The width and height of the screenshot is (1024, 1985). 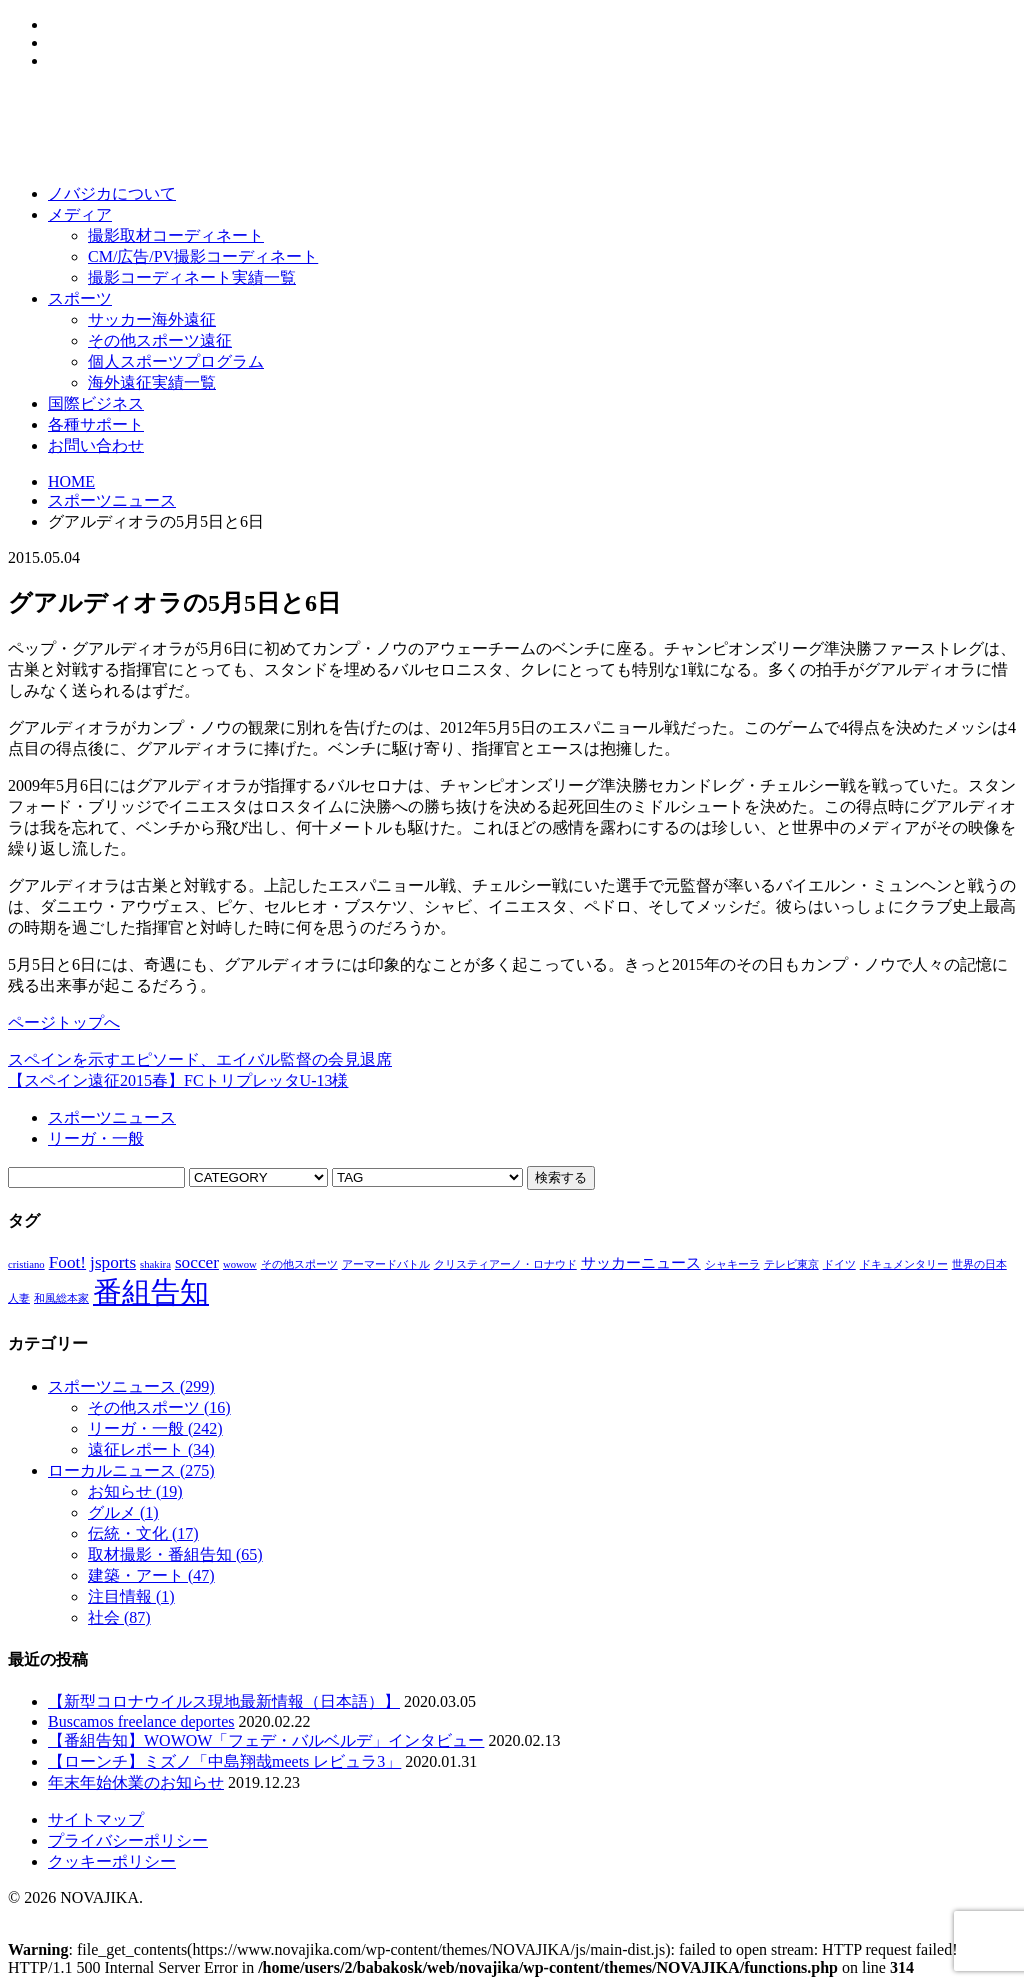 I want to click on cristiano [cristiano (1個の項目)], so click(x=26, y=1264).